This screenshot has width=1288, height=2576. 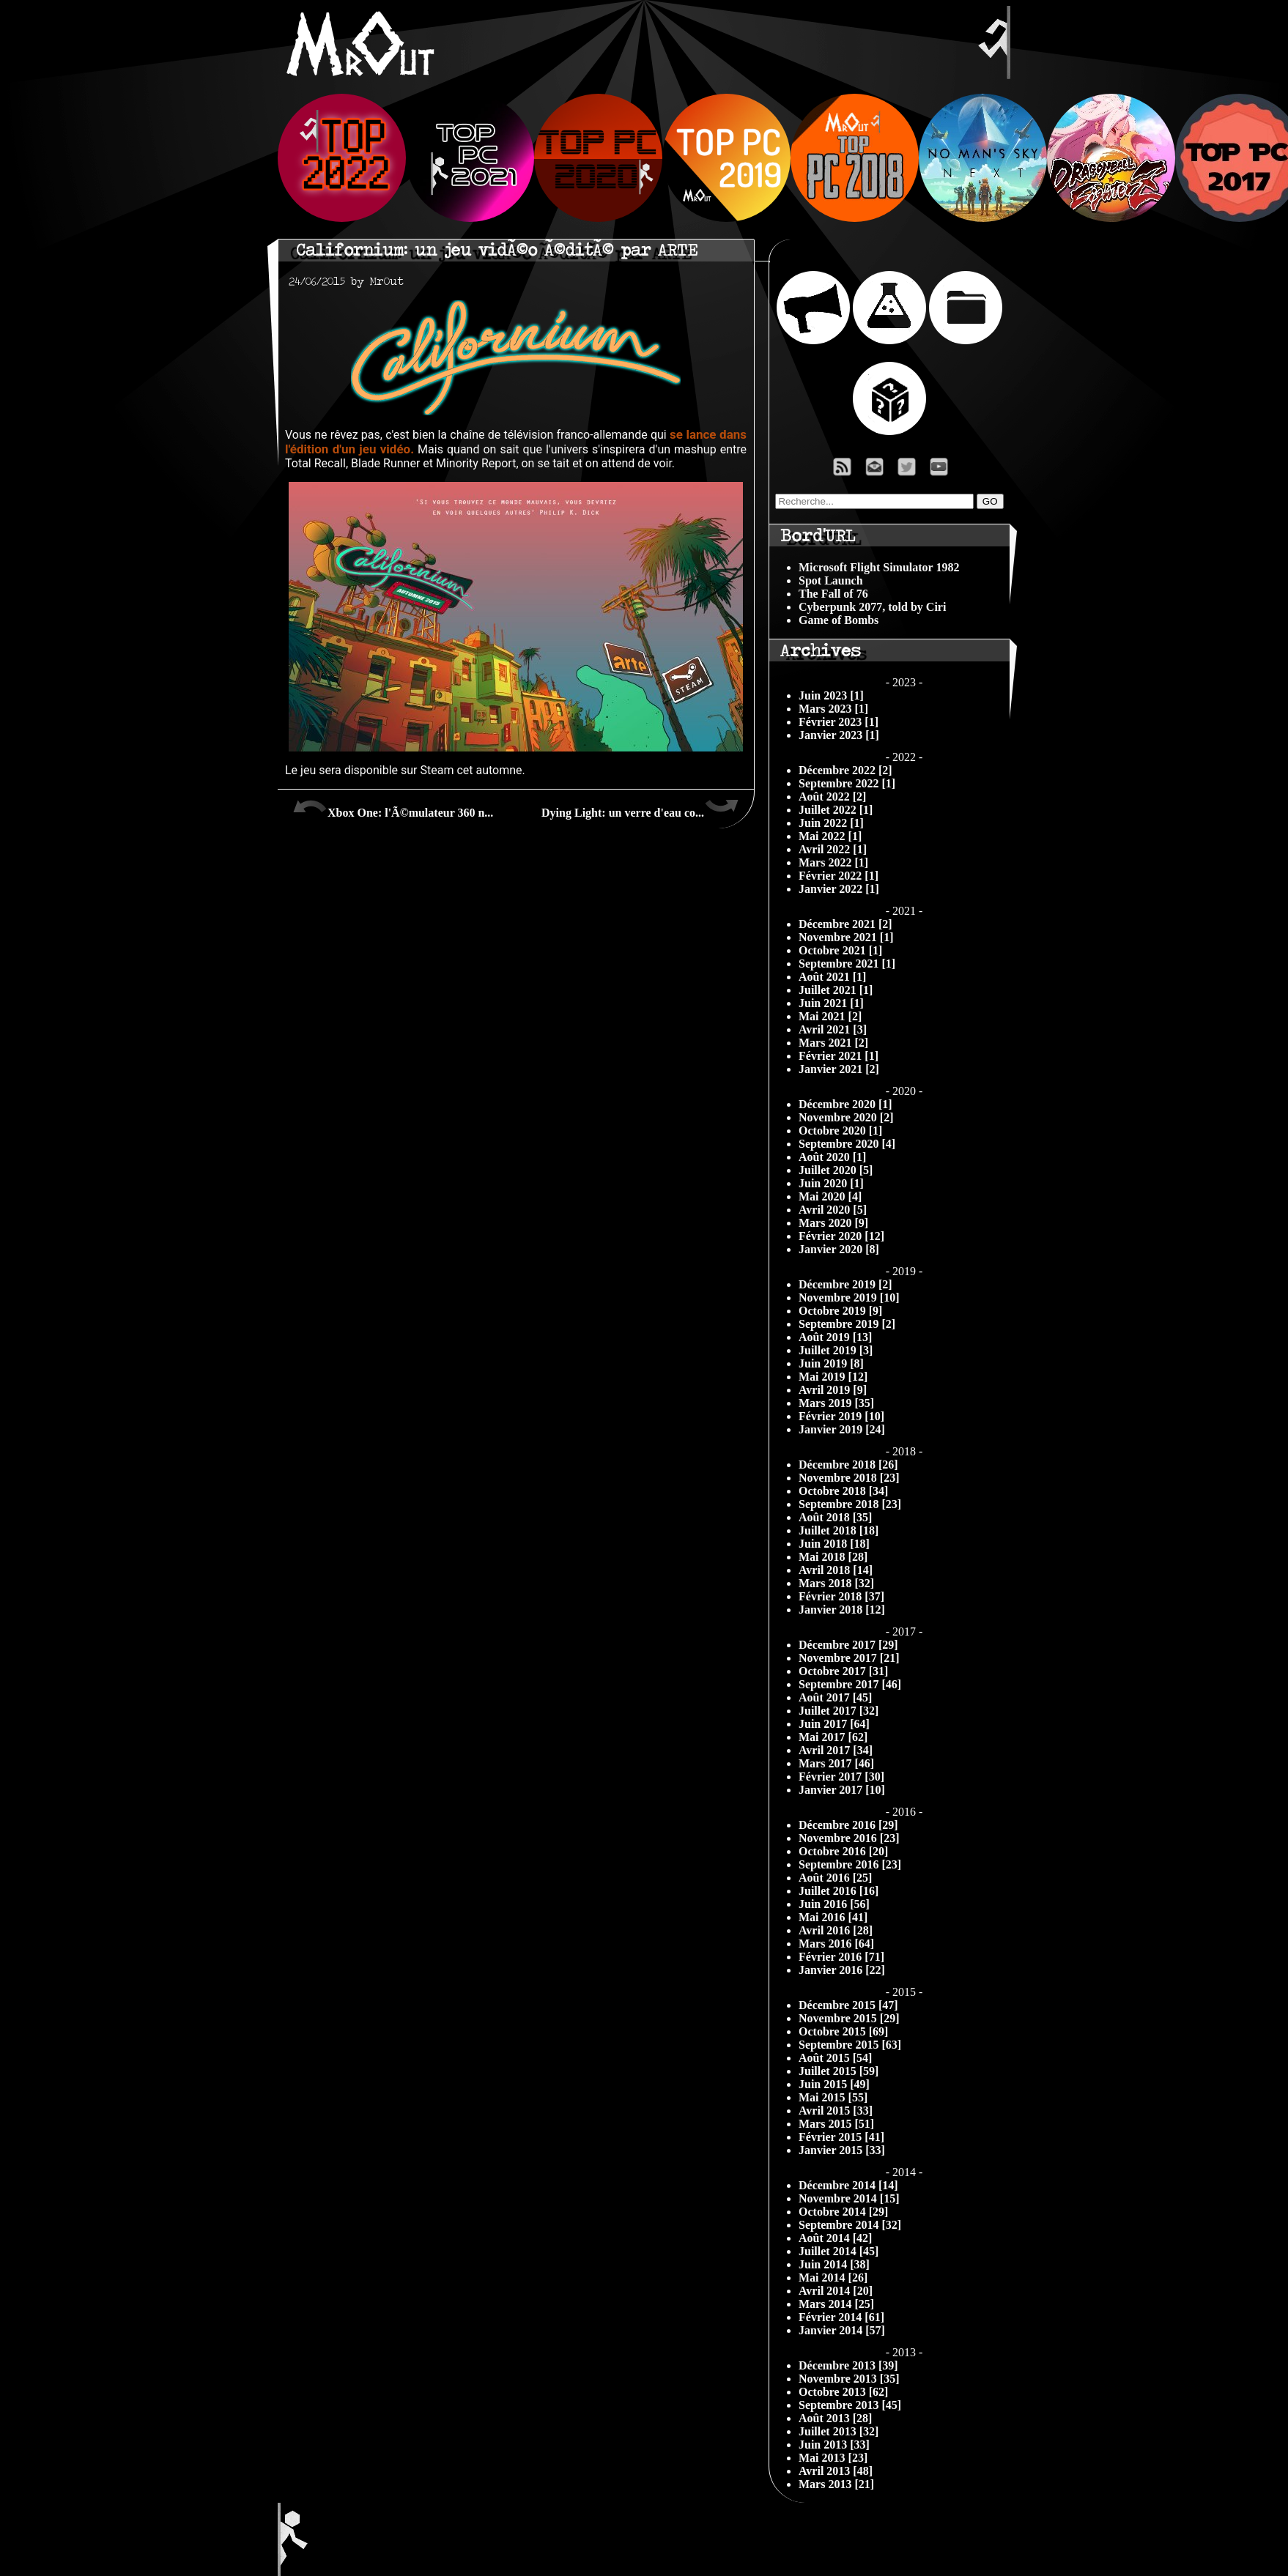 What do you see at coordinates (842, 2330) in the screenshot?
I see `Janvier 2014 [57]` at bounding box center [842, 2330].